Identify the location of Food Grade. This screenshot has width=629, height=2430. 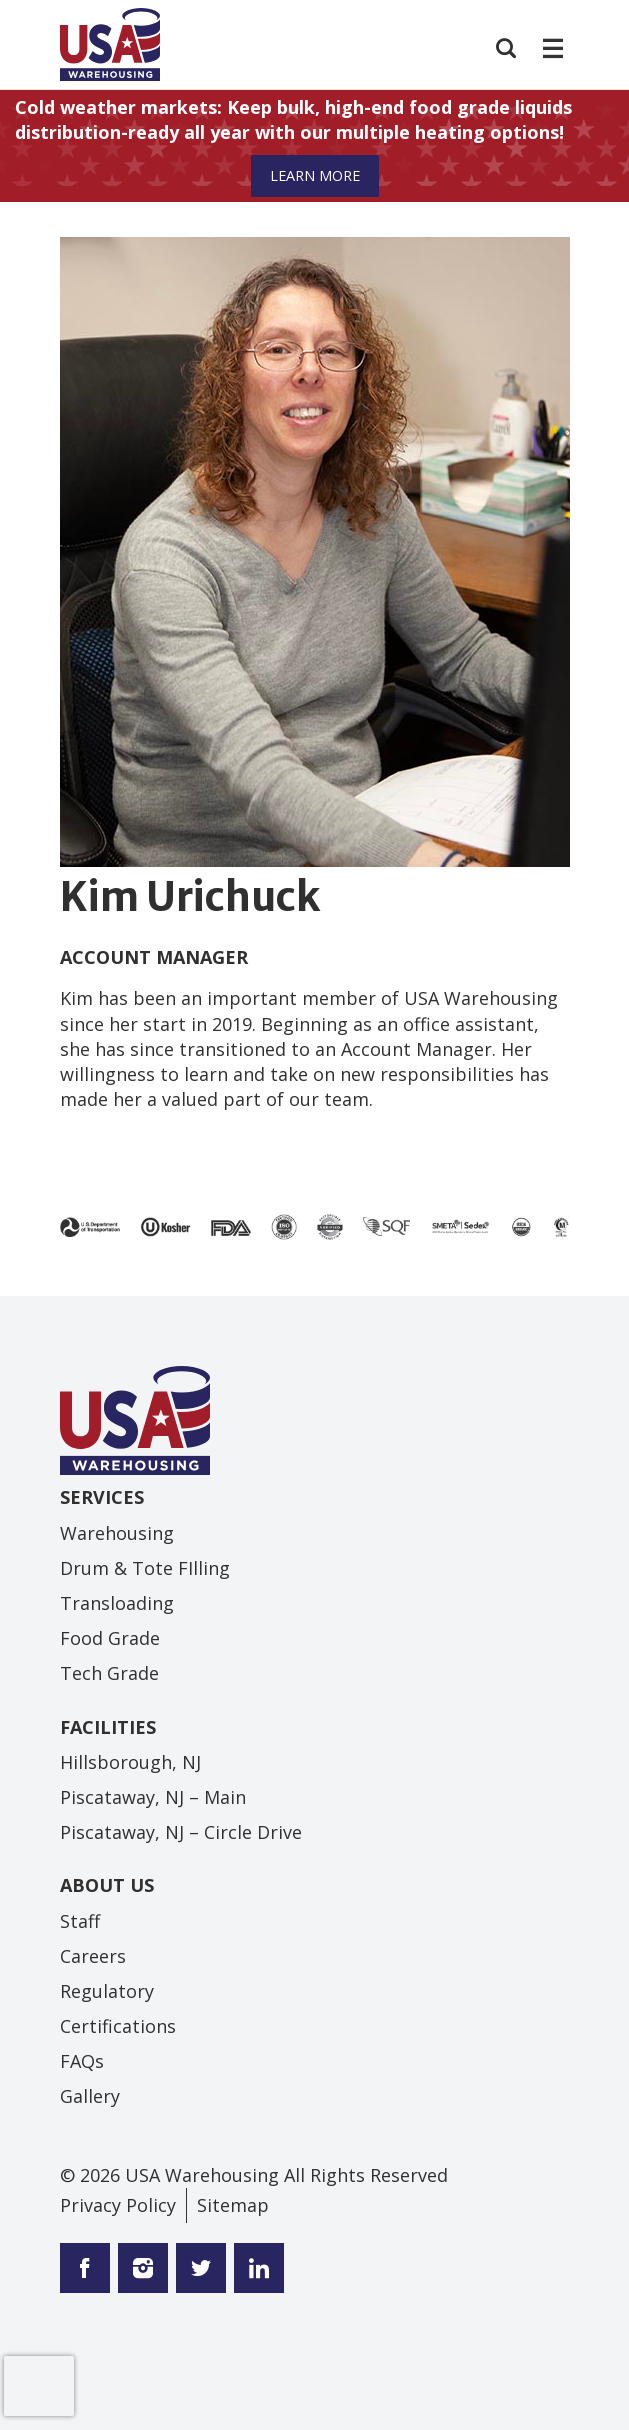
(110, 1638).